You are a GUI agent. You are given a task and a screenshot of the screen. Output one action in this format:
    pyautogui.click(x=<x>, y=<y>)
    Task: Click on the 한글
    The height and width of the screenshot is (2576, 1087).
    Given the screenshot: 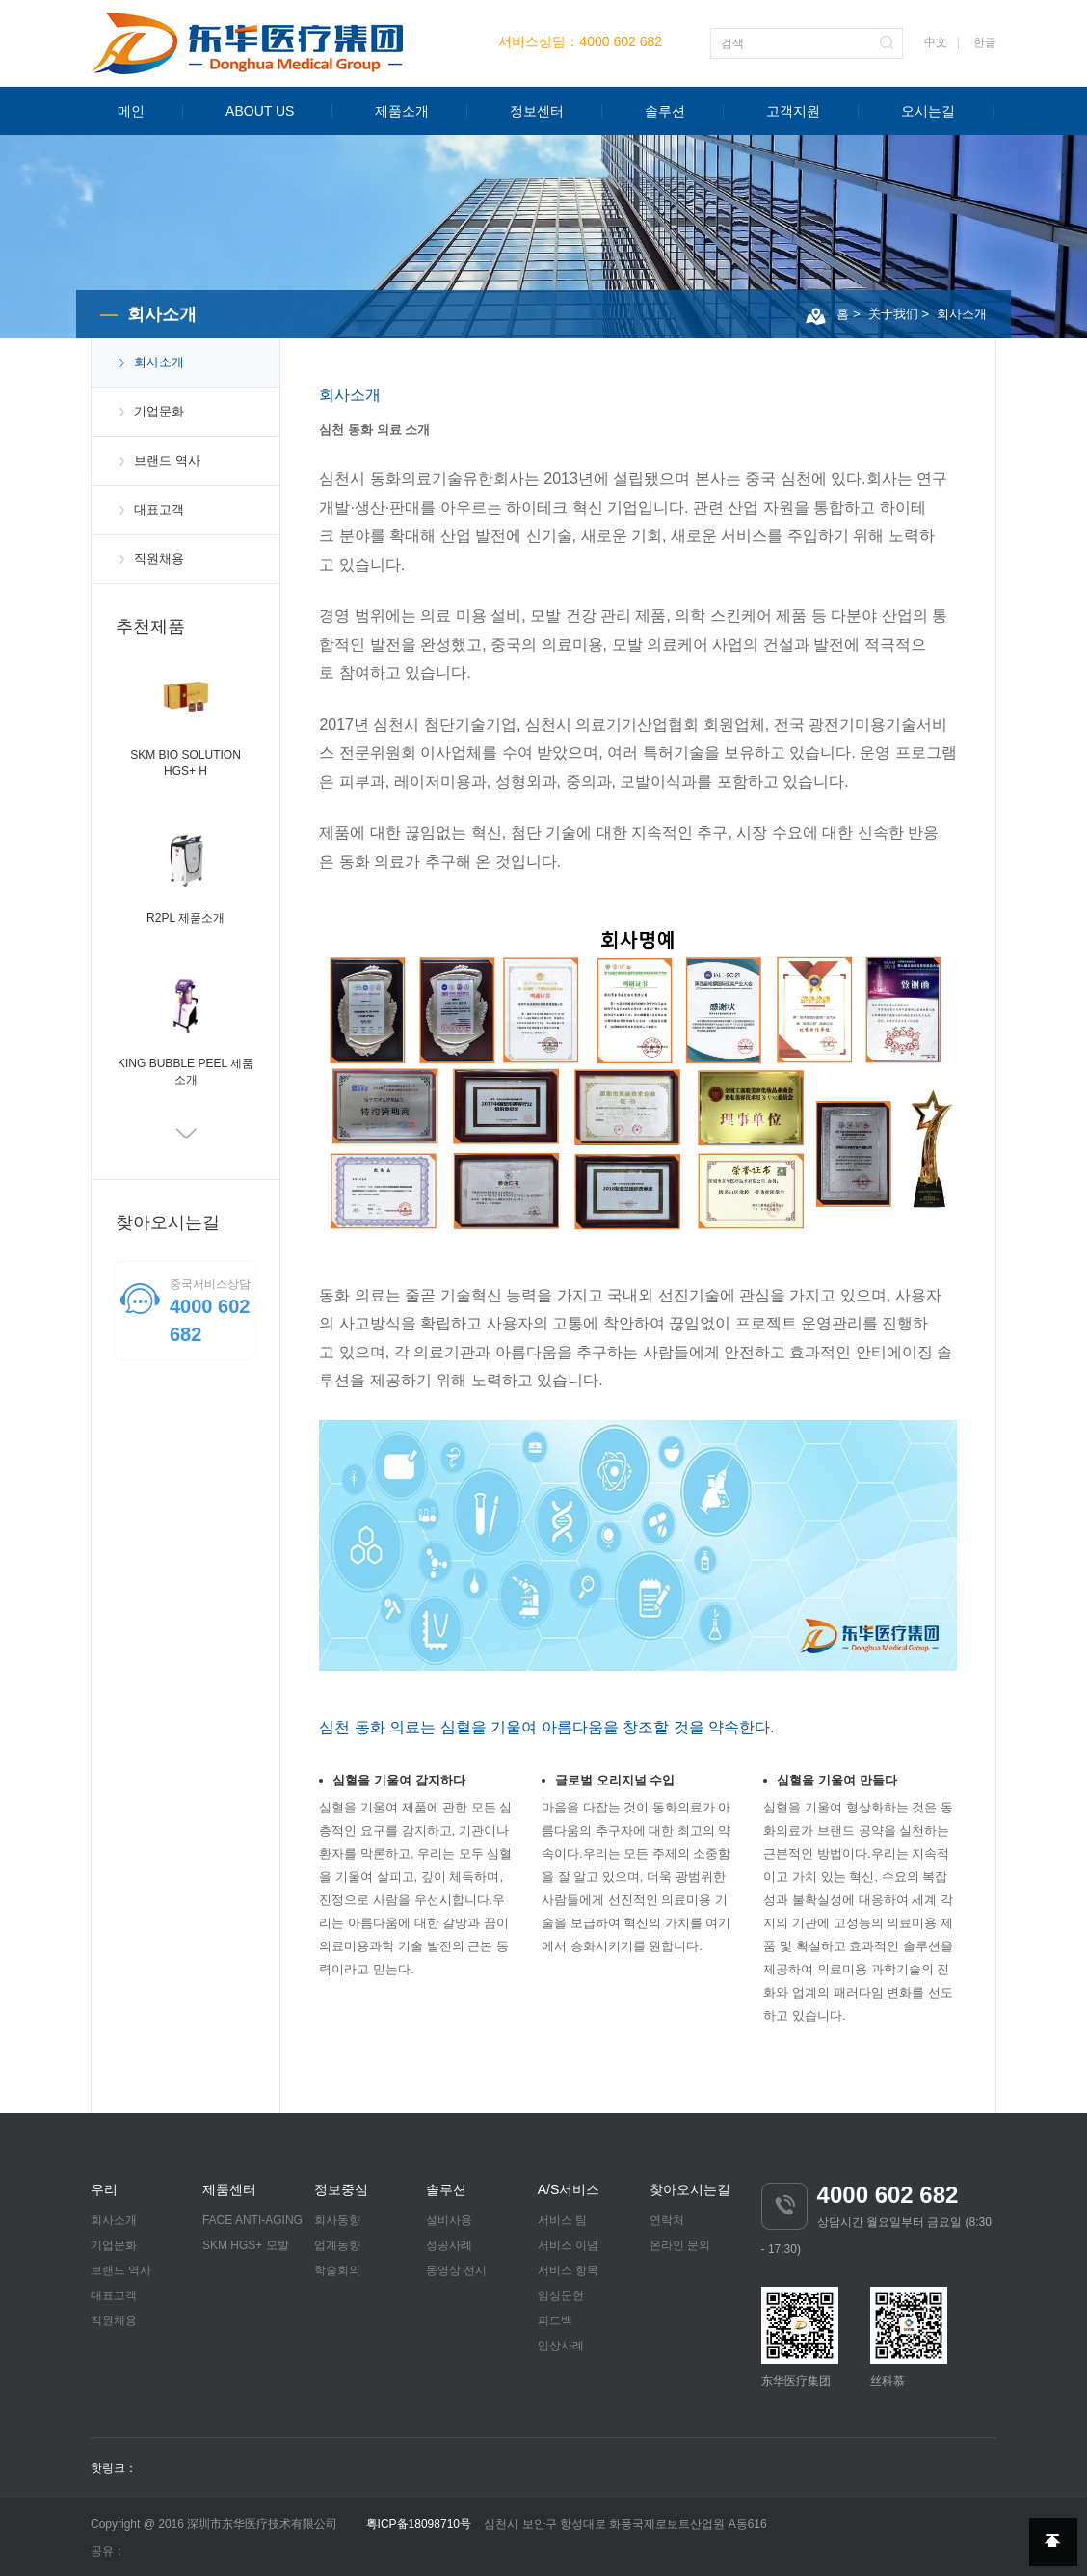 What is the action you would take?
    pyautogui.click(x=984, y=42)
    